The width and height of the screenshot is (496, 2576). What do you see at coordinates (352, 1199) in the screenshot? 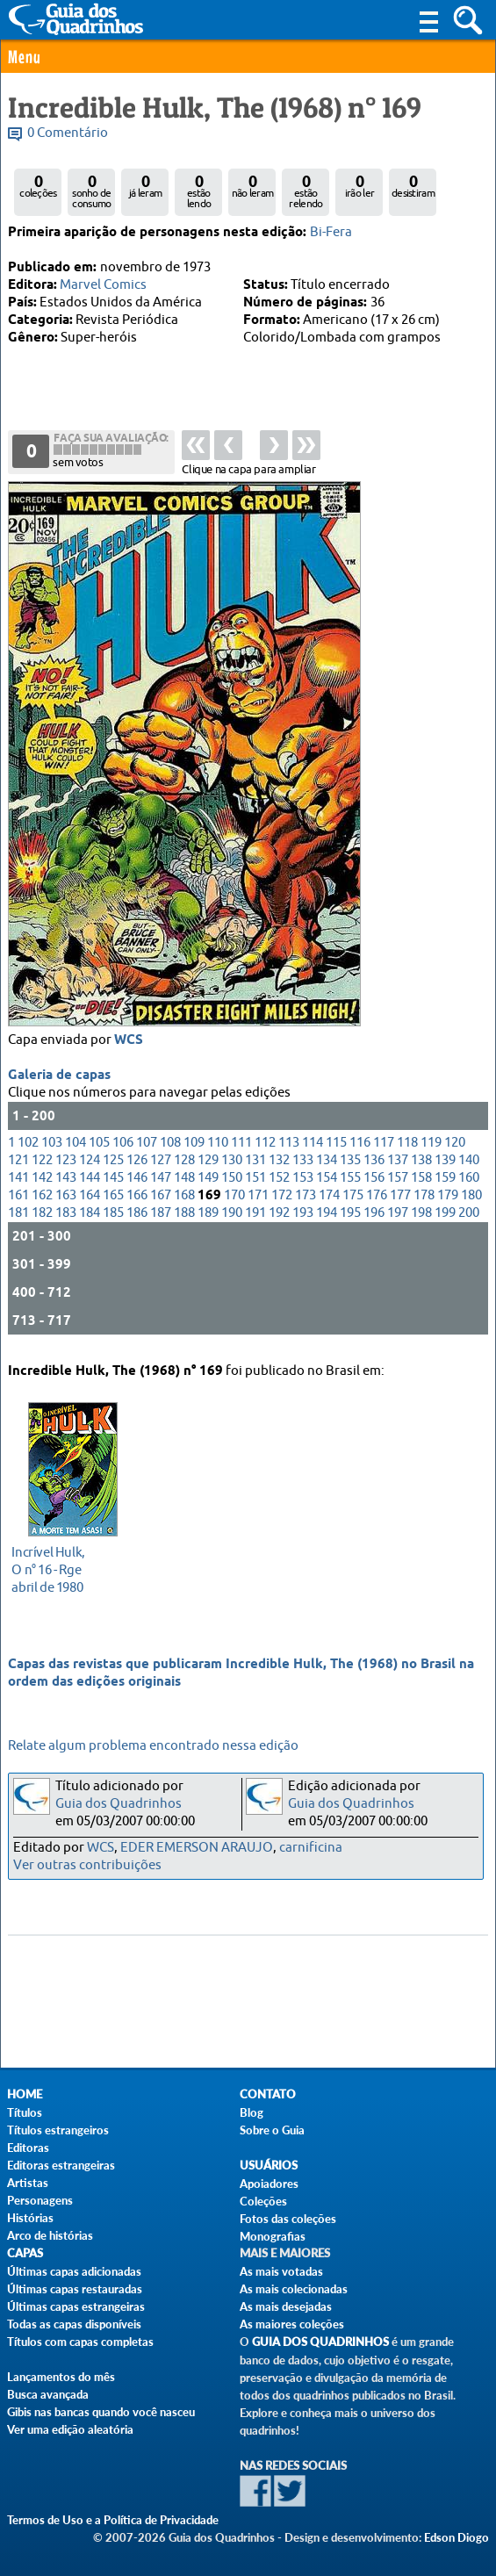
I see `175` at bounding box center [352, 1199].